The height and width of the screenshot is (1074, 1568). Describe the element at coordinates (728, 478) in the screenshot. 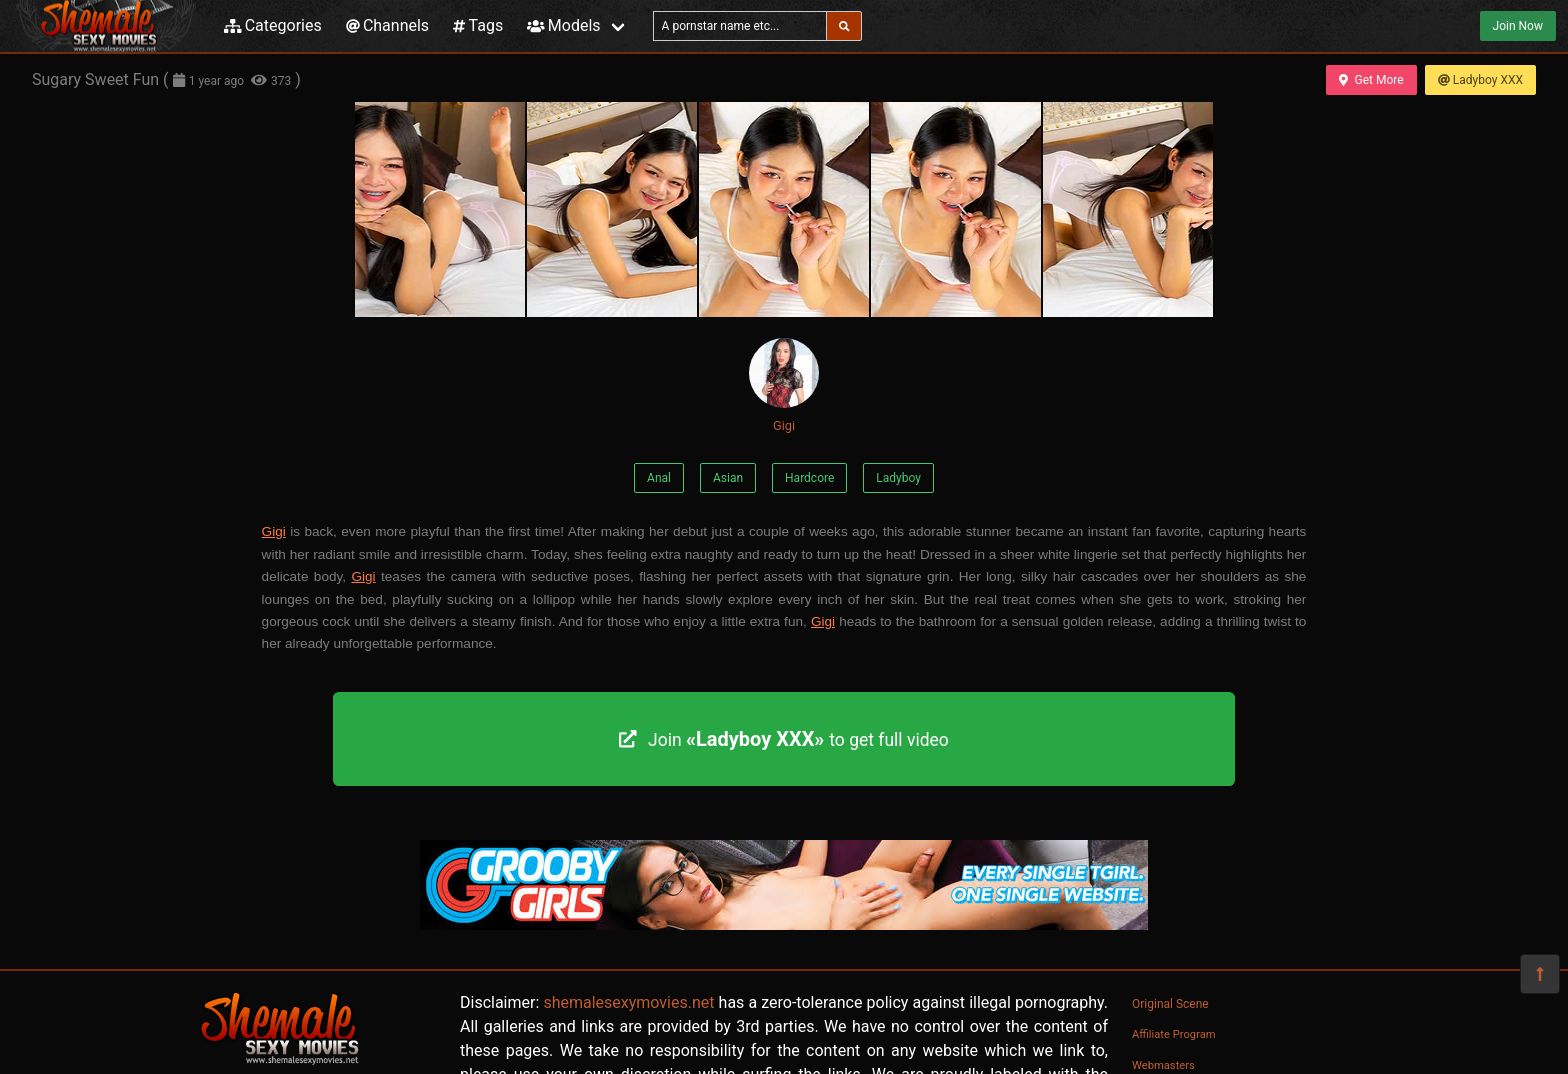

I see `Asian` at that location.